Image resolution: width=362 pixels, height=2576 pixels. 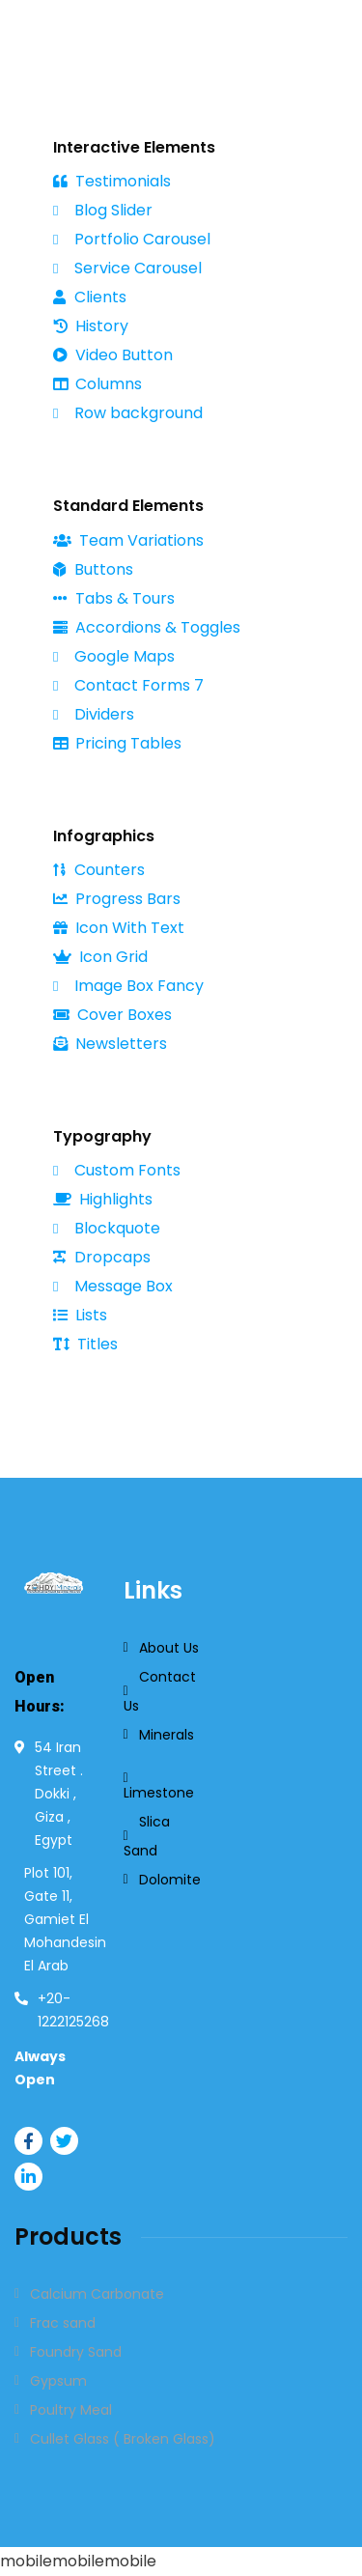 I want to click on Clients, so click(x=89, y=297).